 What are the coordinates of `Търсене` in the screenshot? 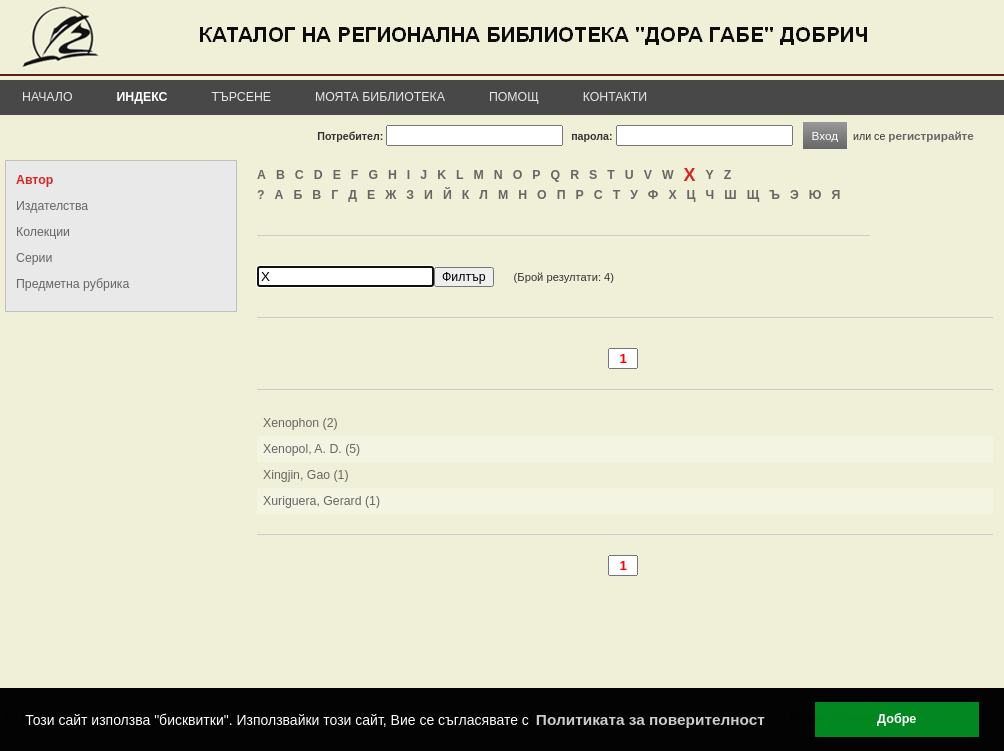 It's located at (241, 97).